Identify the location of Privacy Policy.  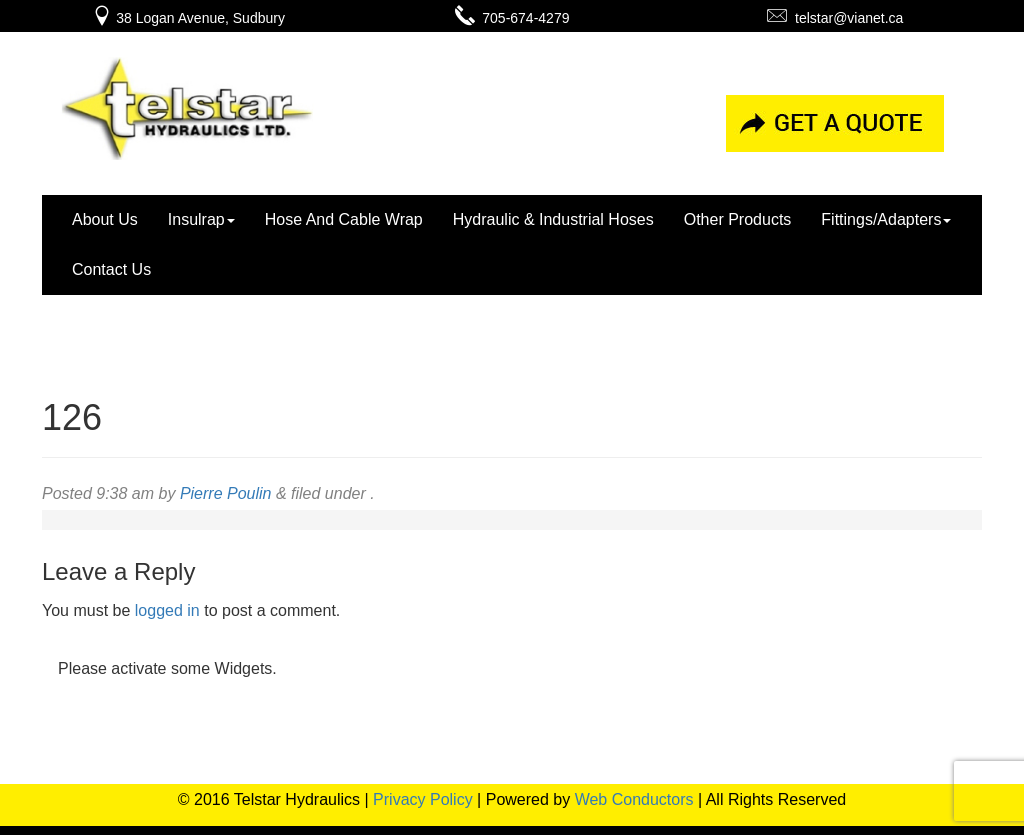
(423, 799).